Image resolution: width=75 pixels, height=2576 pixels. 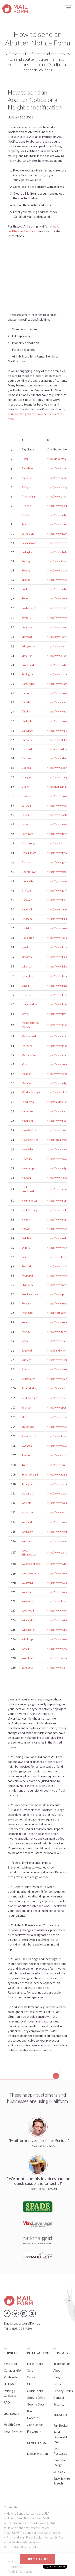 What do you see at coordinates (58, 2391) in the screenshot?
I see `Privacy` at bounding box center [58, 2391].